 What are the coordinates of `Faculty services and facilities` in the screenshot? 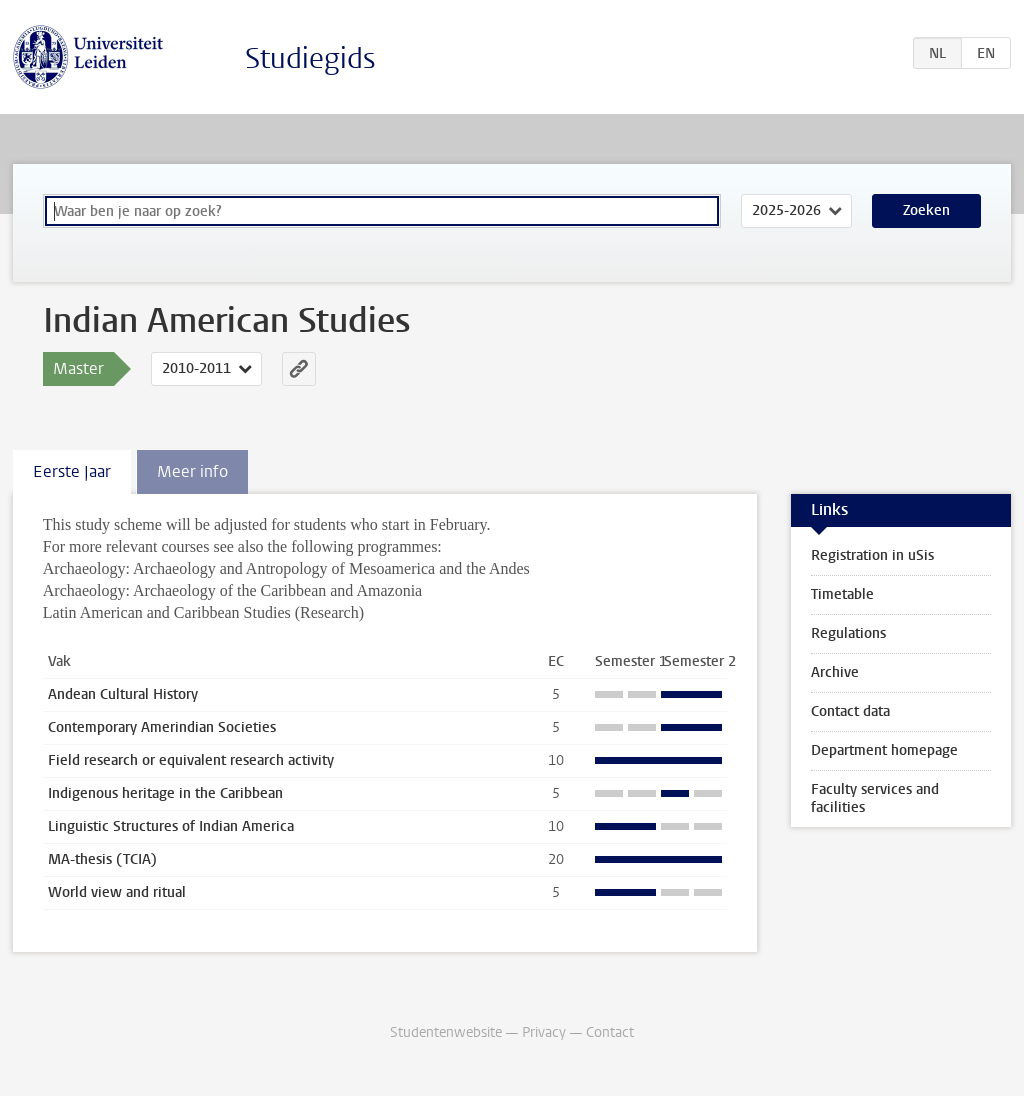 It's located at (875, 798).